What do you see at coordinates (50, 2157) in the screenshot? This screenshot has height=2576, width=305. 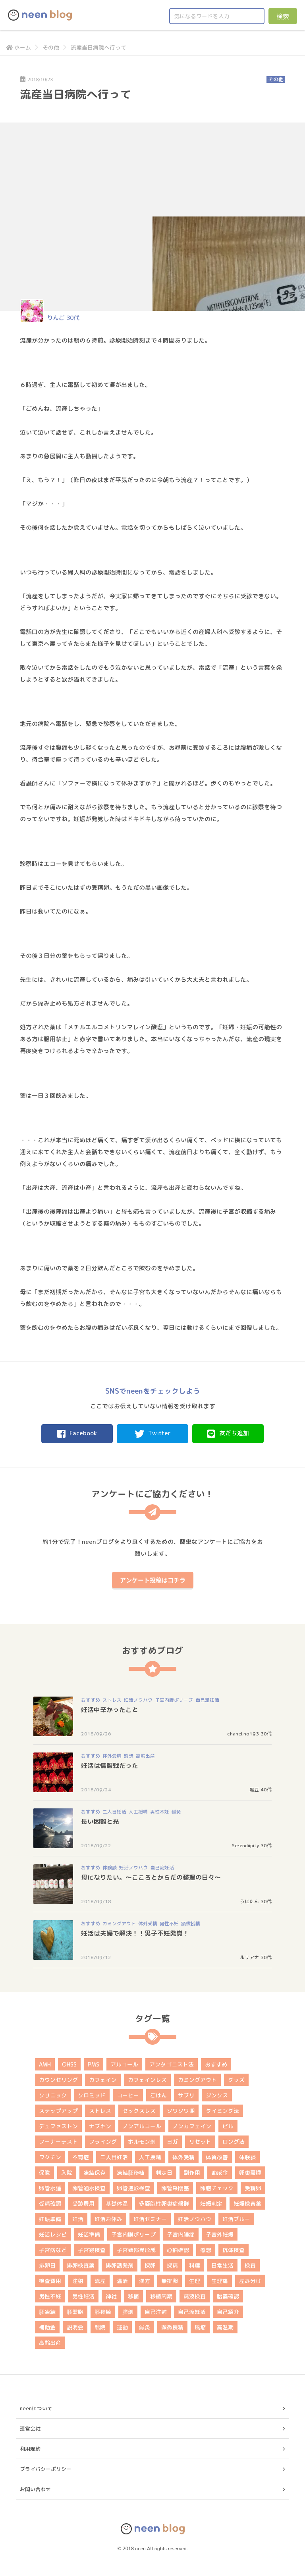 I see `ワクチン` at bounding box center [50, 2157].